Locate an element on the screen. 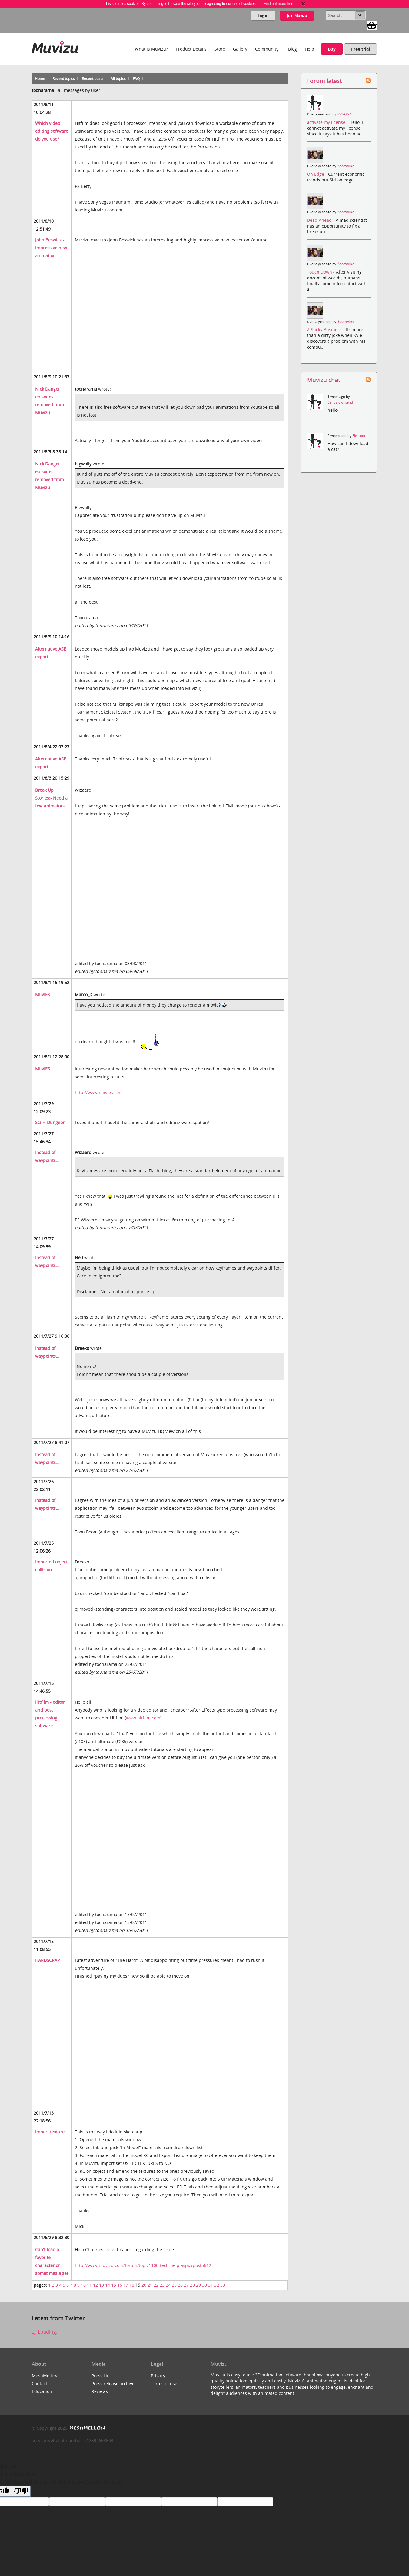 The height and width of the screenshot is (2576, 409). Loading... is located at coordinates (46, 2331).